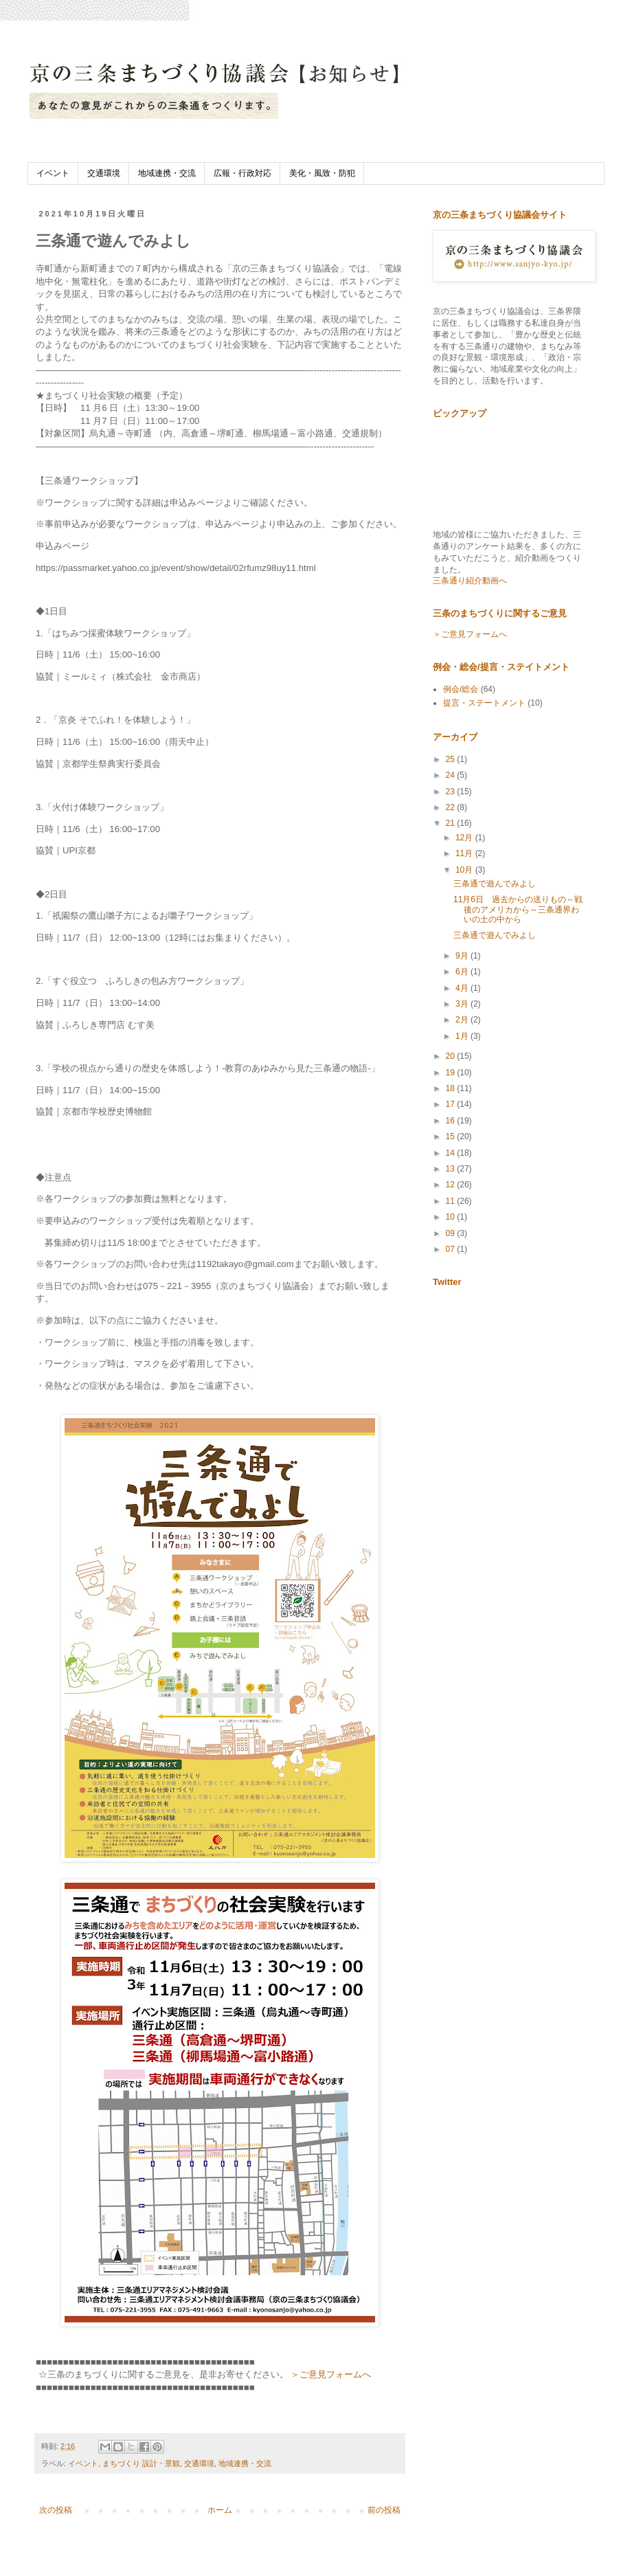  I want to click on 09, so click(452, 1233).